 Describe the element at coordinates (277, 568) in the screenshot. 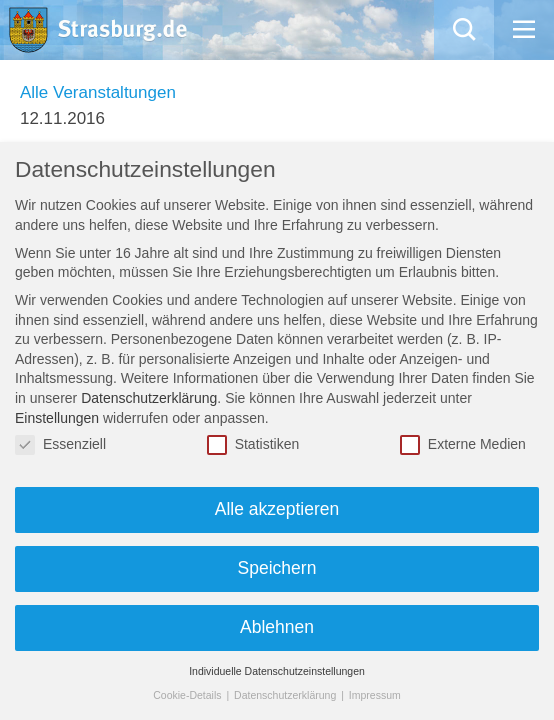

I see `Speichern [button]` at that location.